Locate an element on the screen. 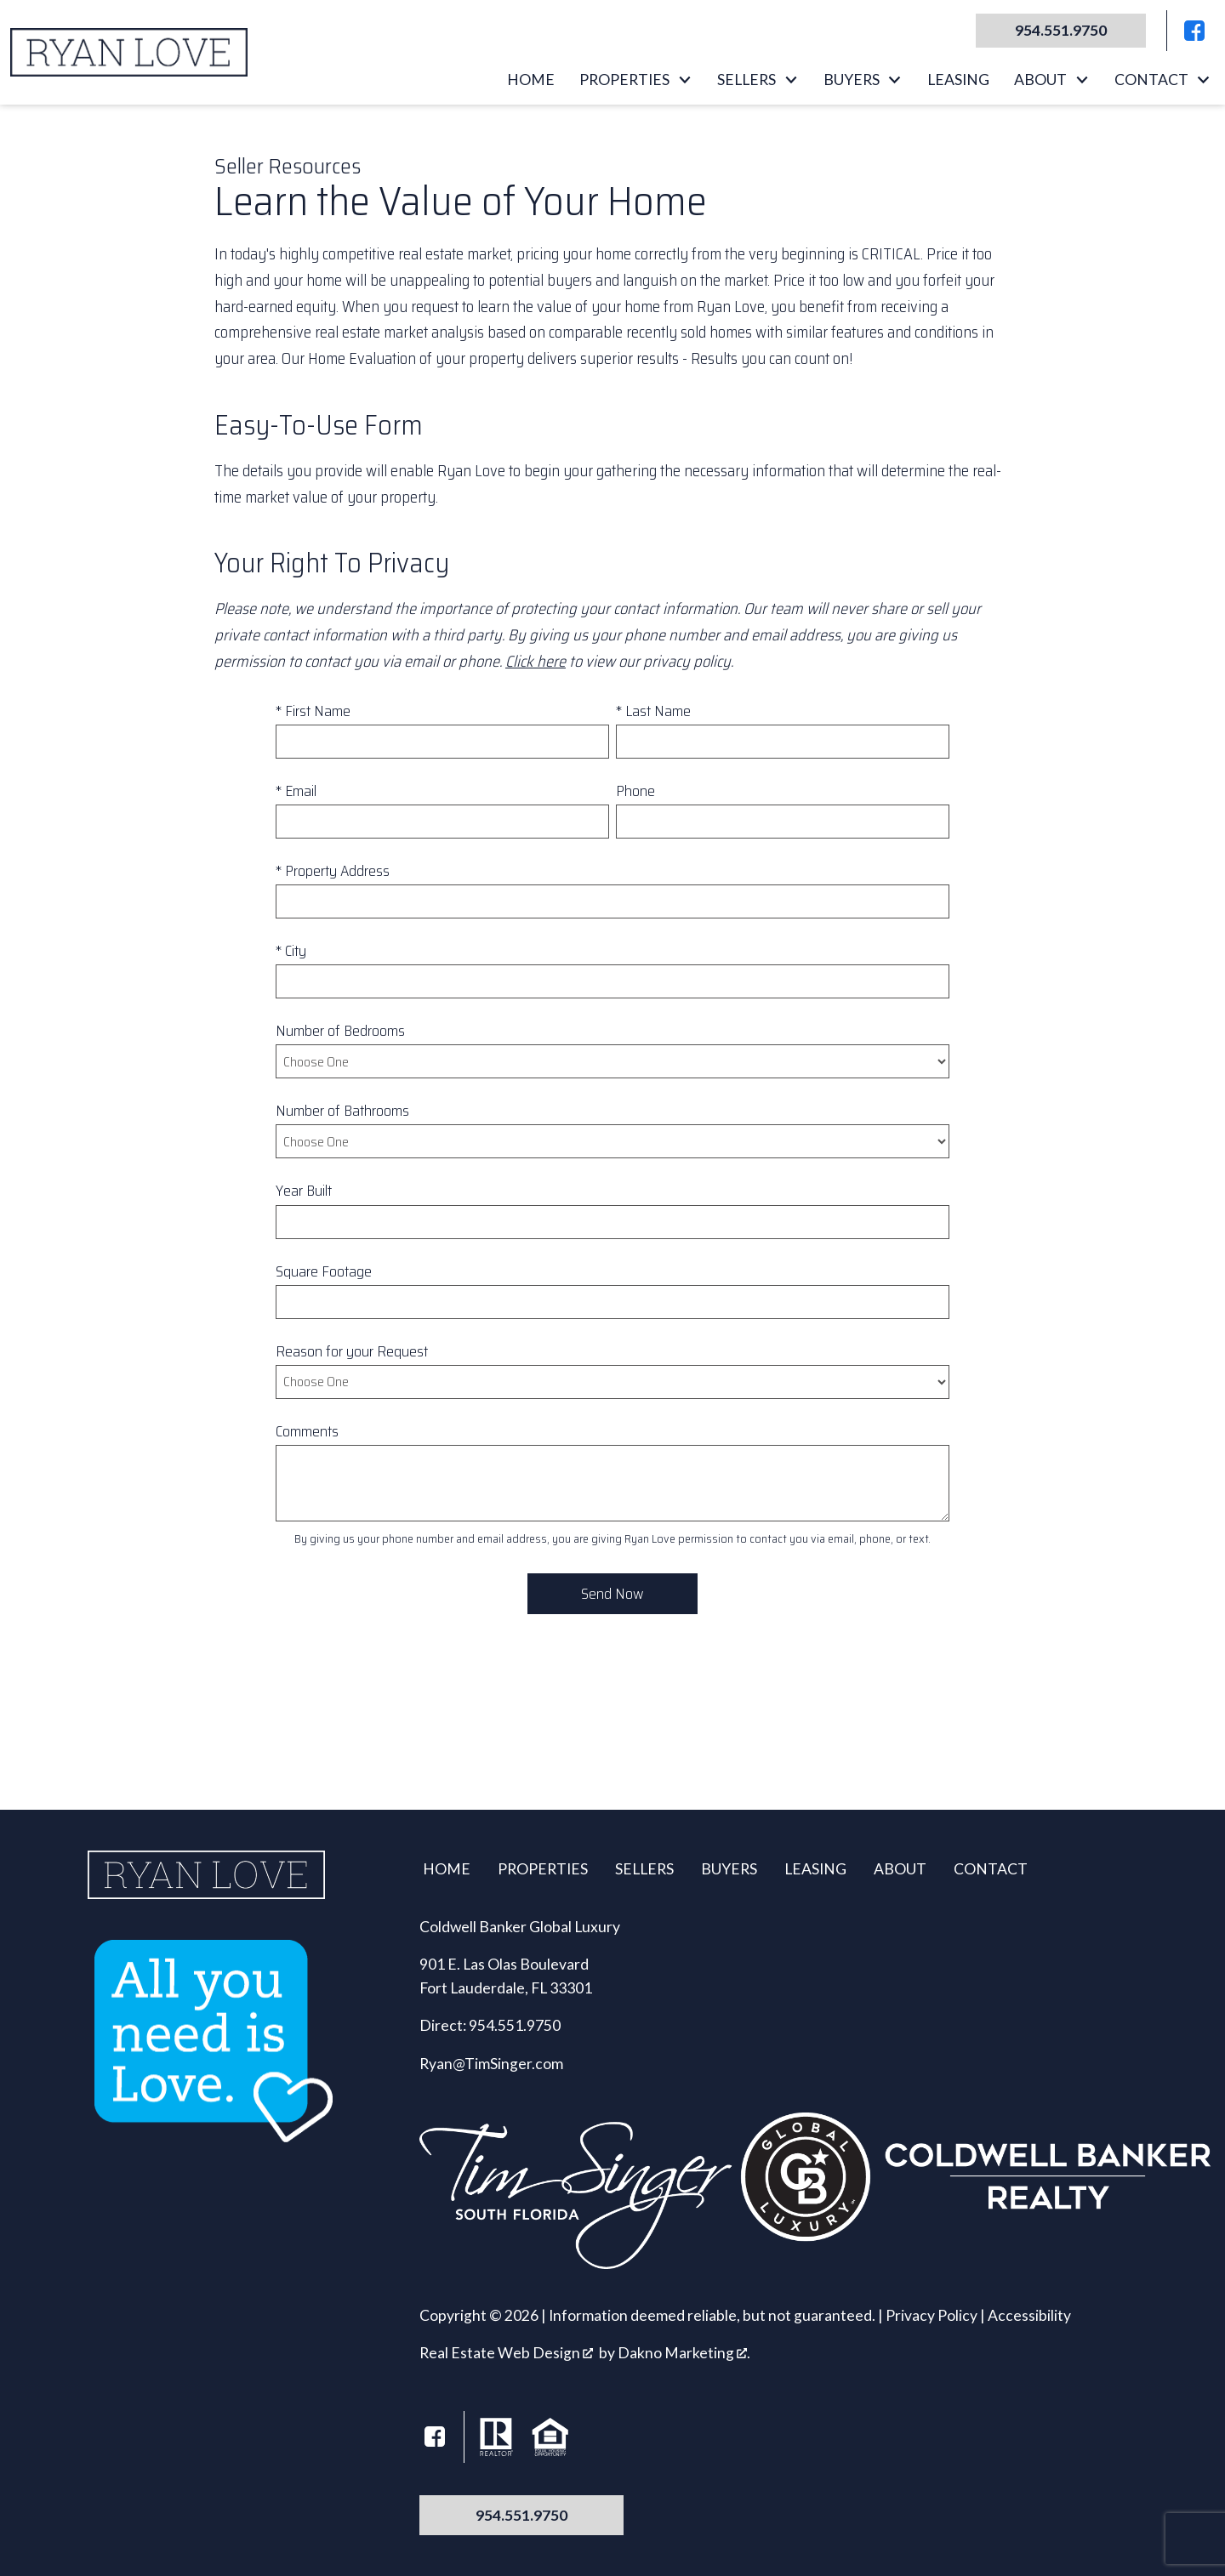  * First Name is located at coordinates (313, 711).